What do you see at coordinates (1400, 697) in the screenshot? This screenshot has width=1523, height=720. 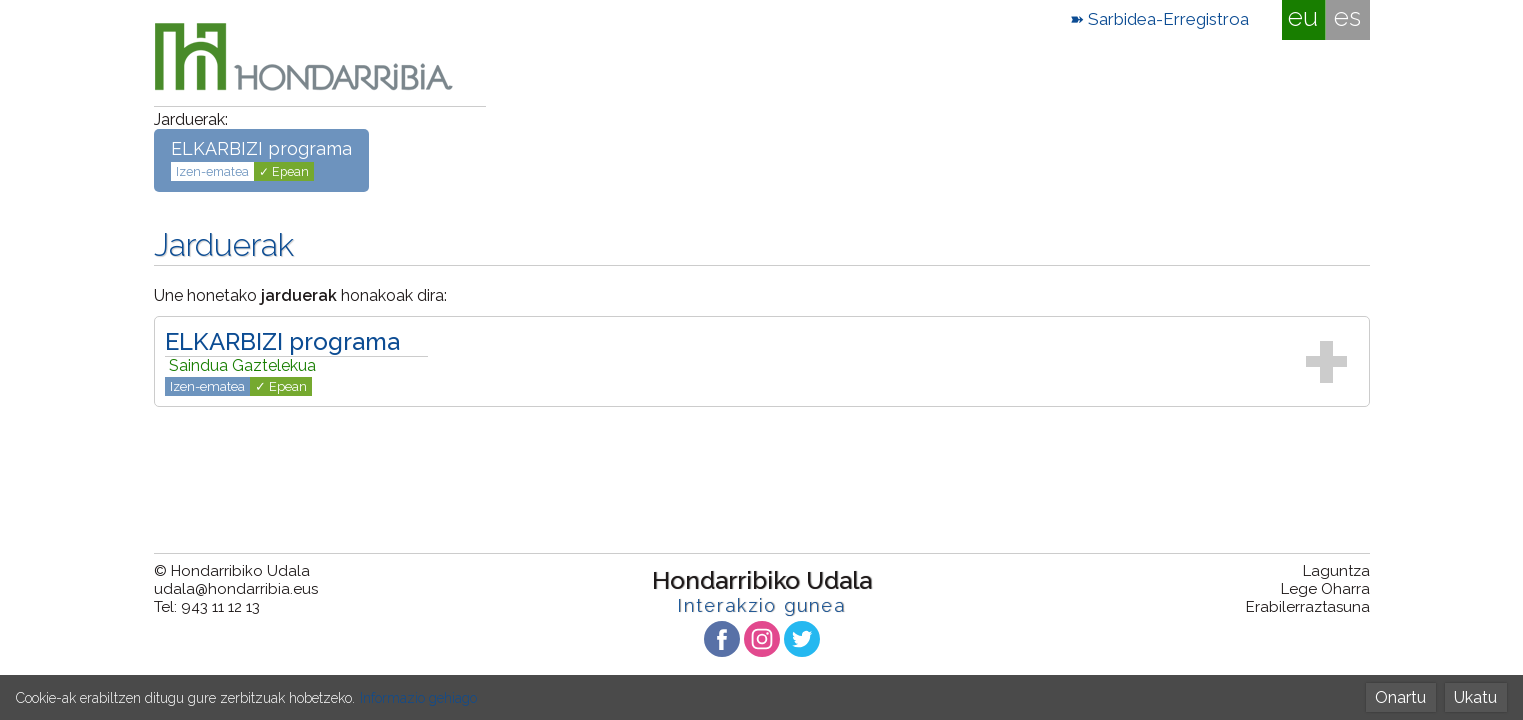 I see `Onartu` at bounding box center [1400, 697].